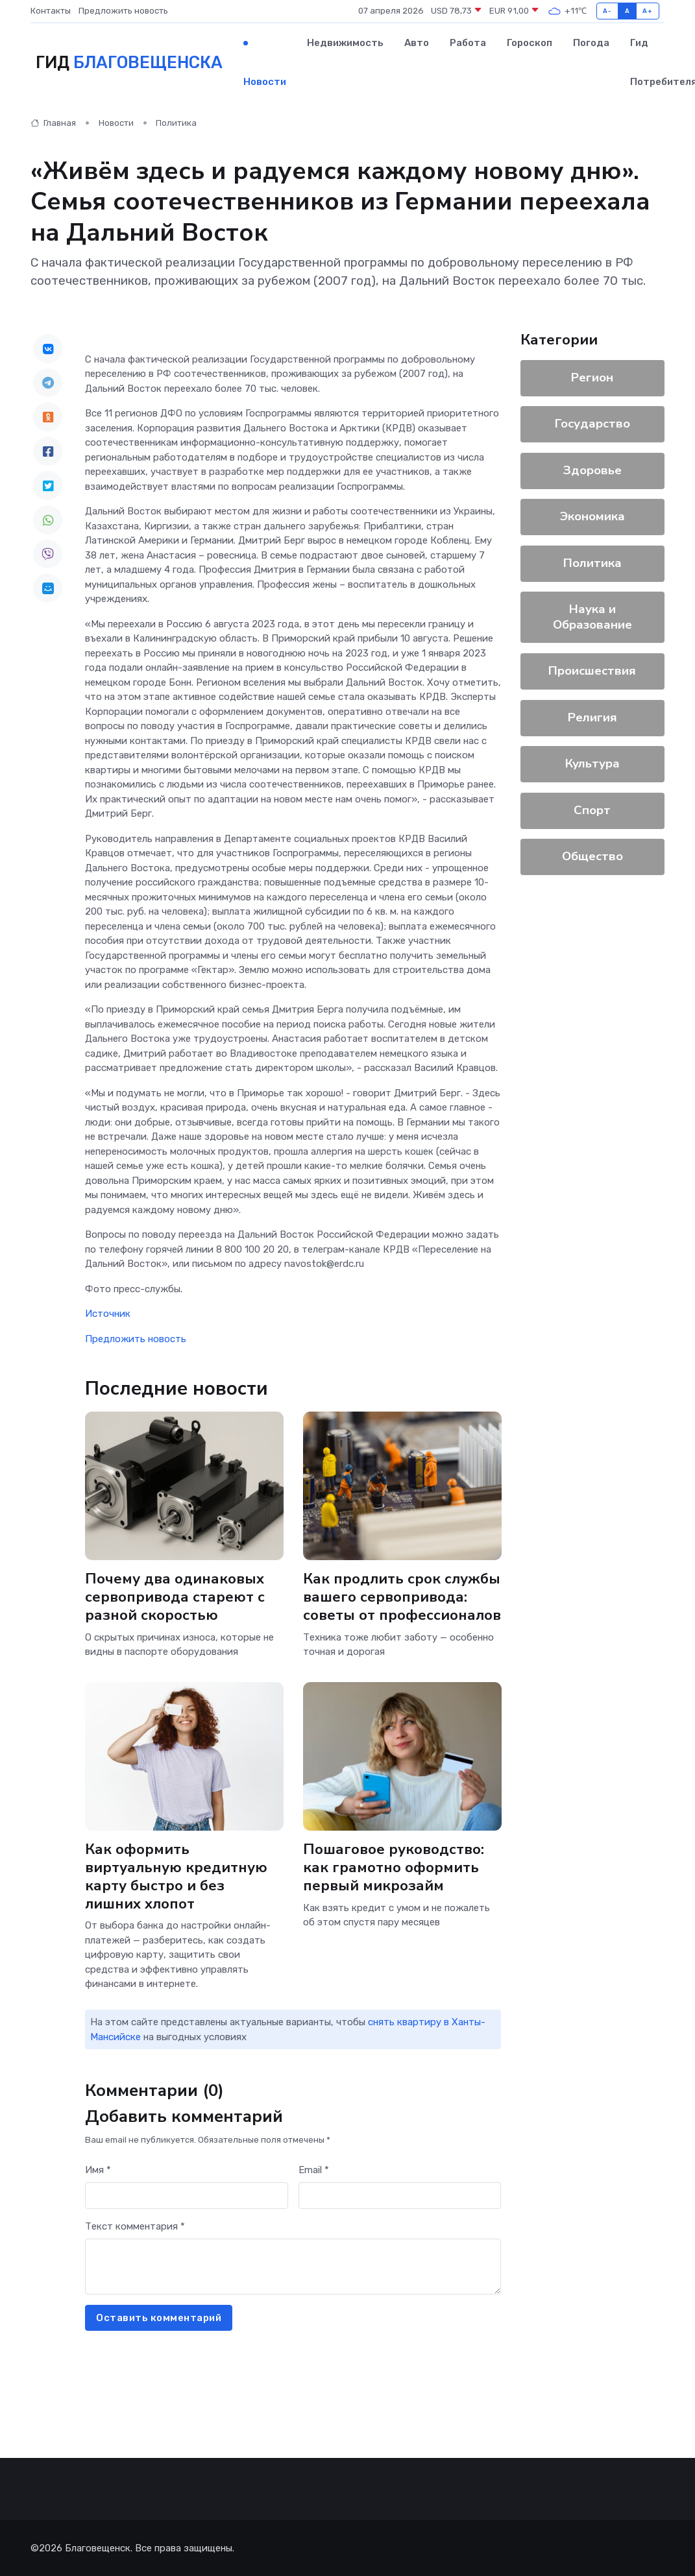 The image size is (695, 2576). Describe the element at coordinates (416, 43) in the screenshot. I see `Авто` at that location.